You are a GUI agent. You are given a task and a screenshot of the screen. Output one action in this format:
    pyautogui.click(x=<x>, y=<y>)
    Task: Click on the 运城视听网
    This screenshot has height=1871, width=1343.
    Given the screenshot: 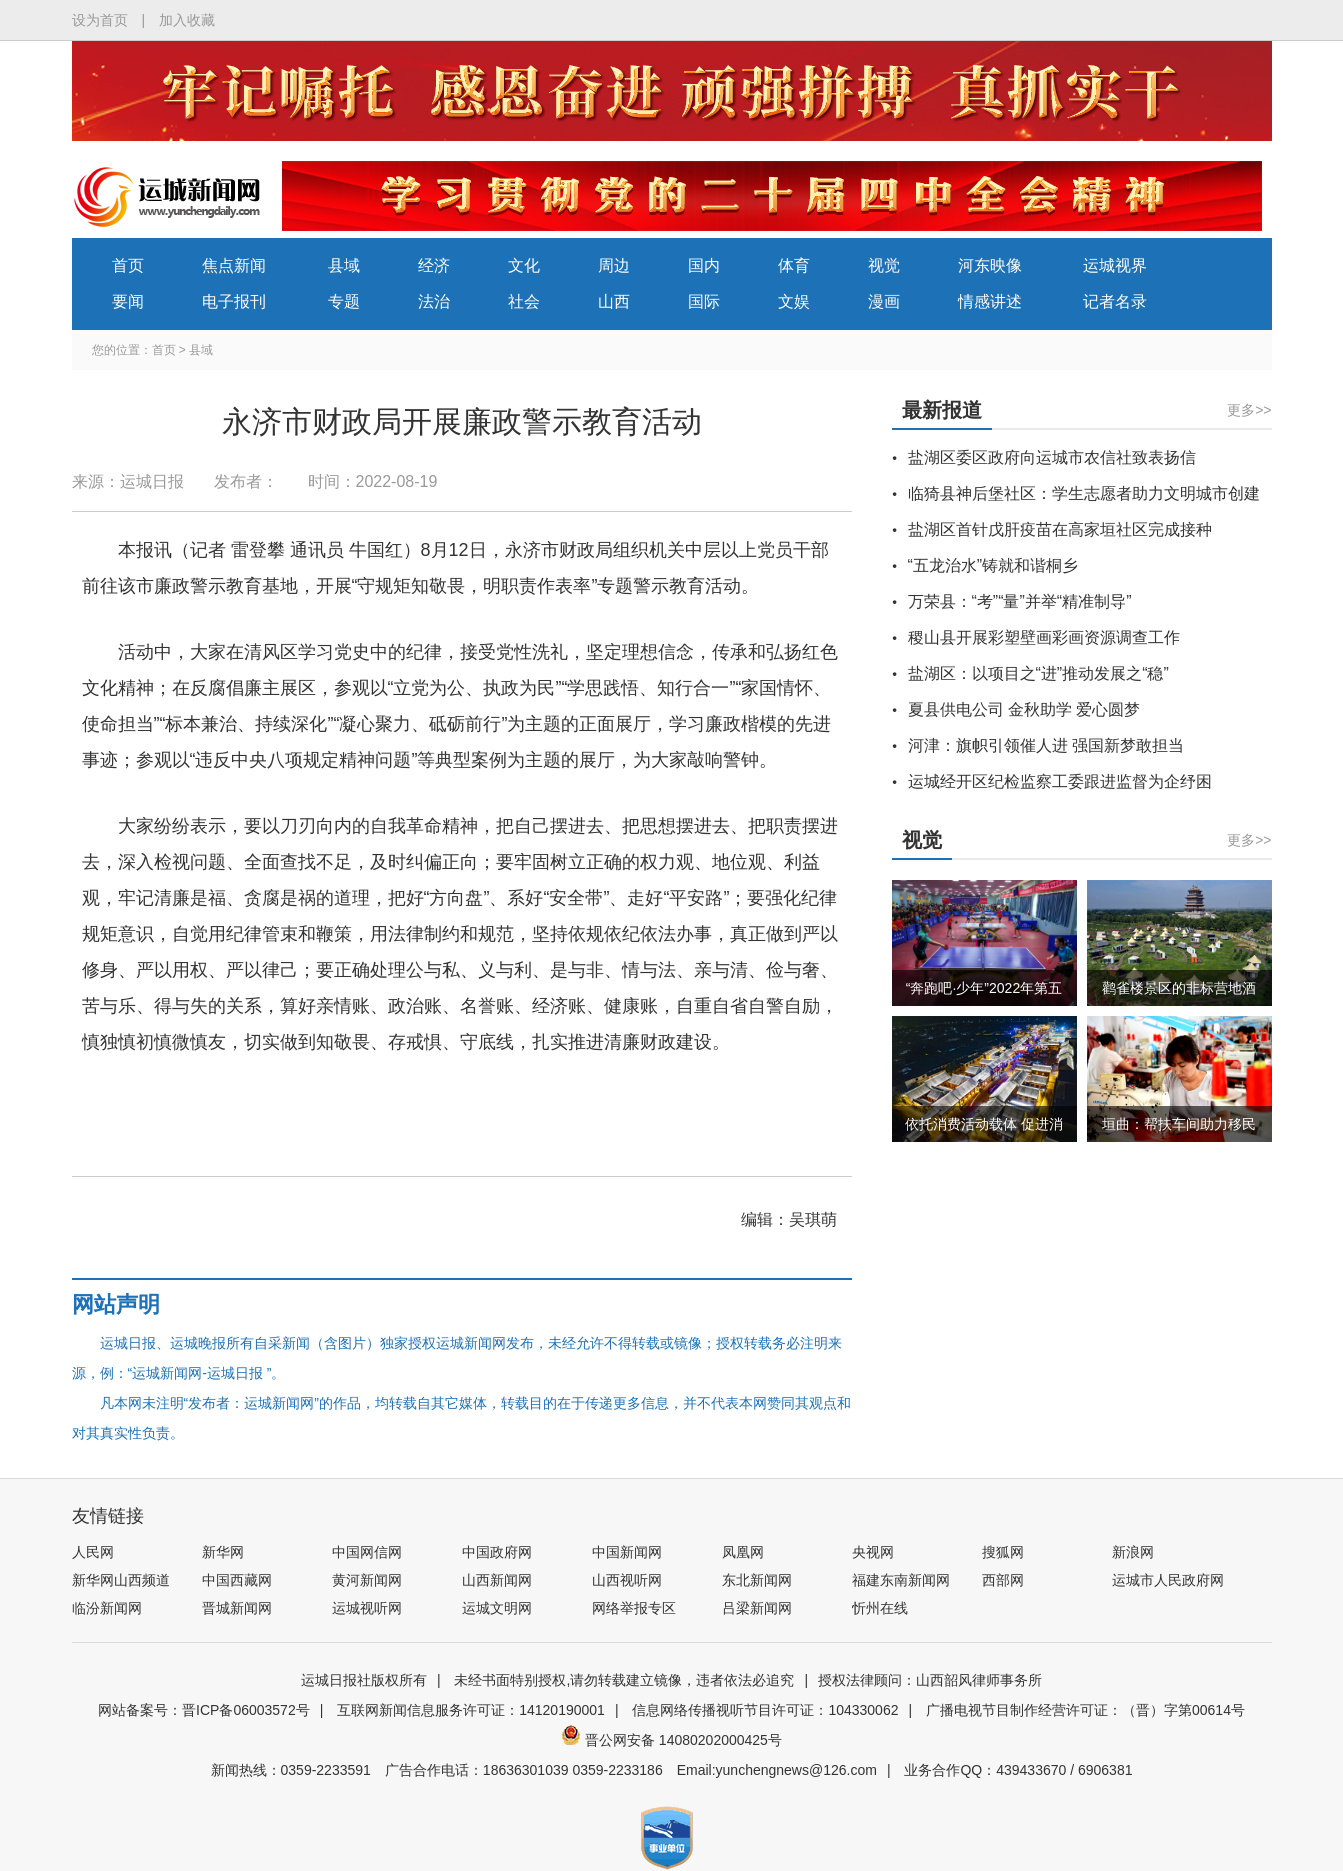 What is the action you would take?
    pyautogui.click(x=367, y=1608)
    